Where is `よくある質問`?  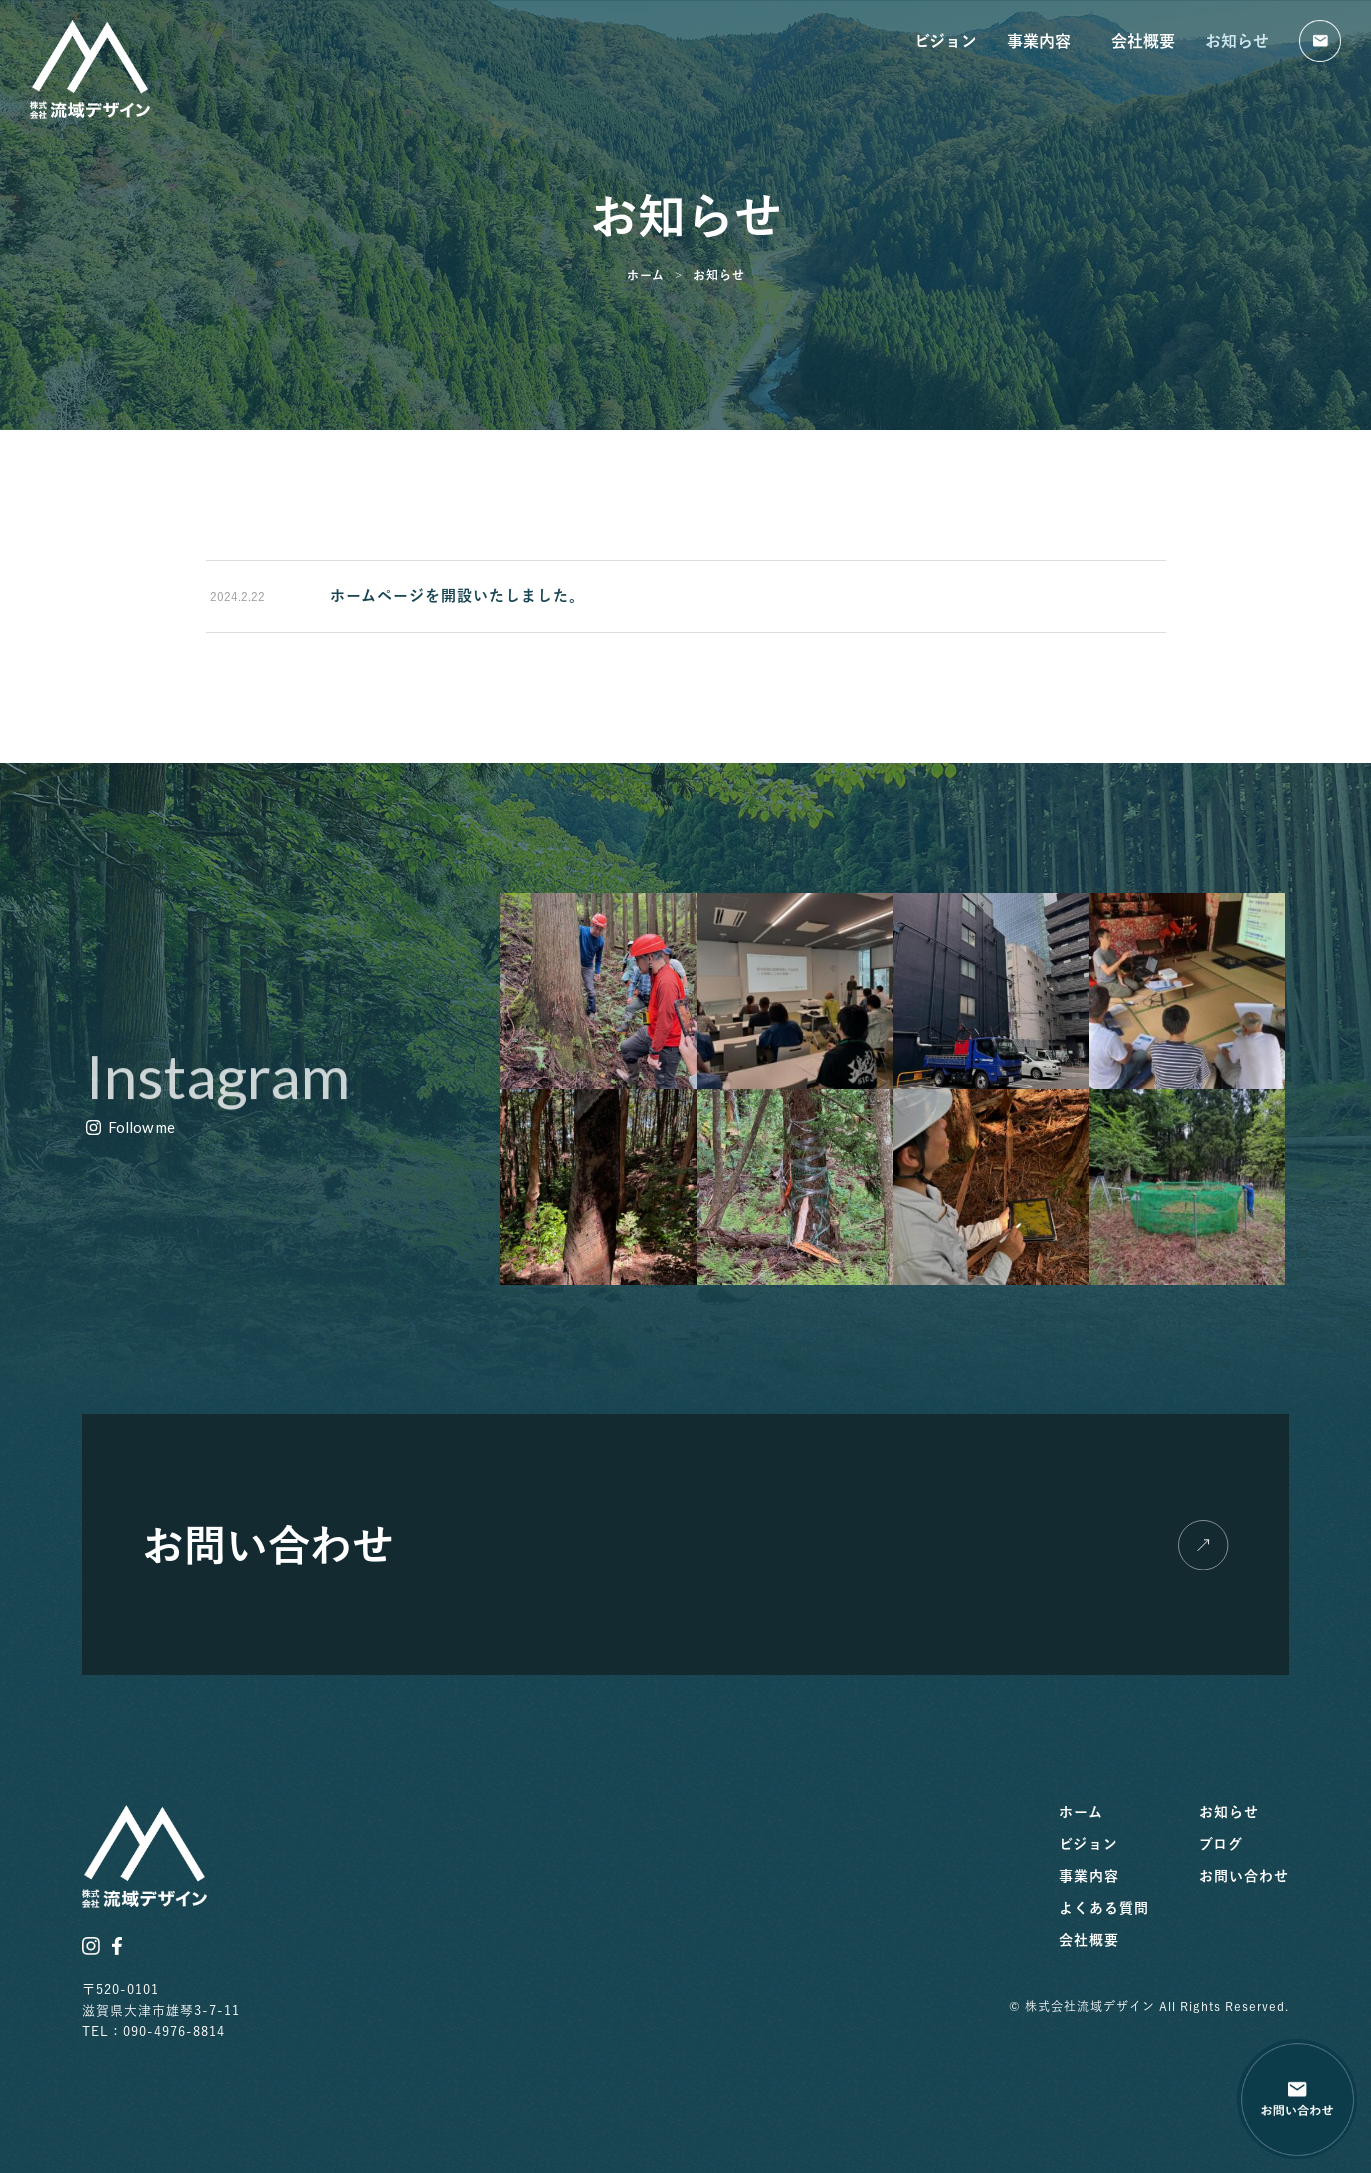
よくある質問 is located at coordinates (1104, 1908).